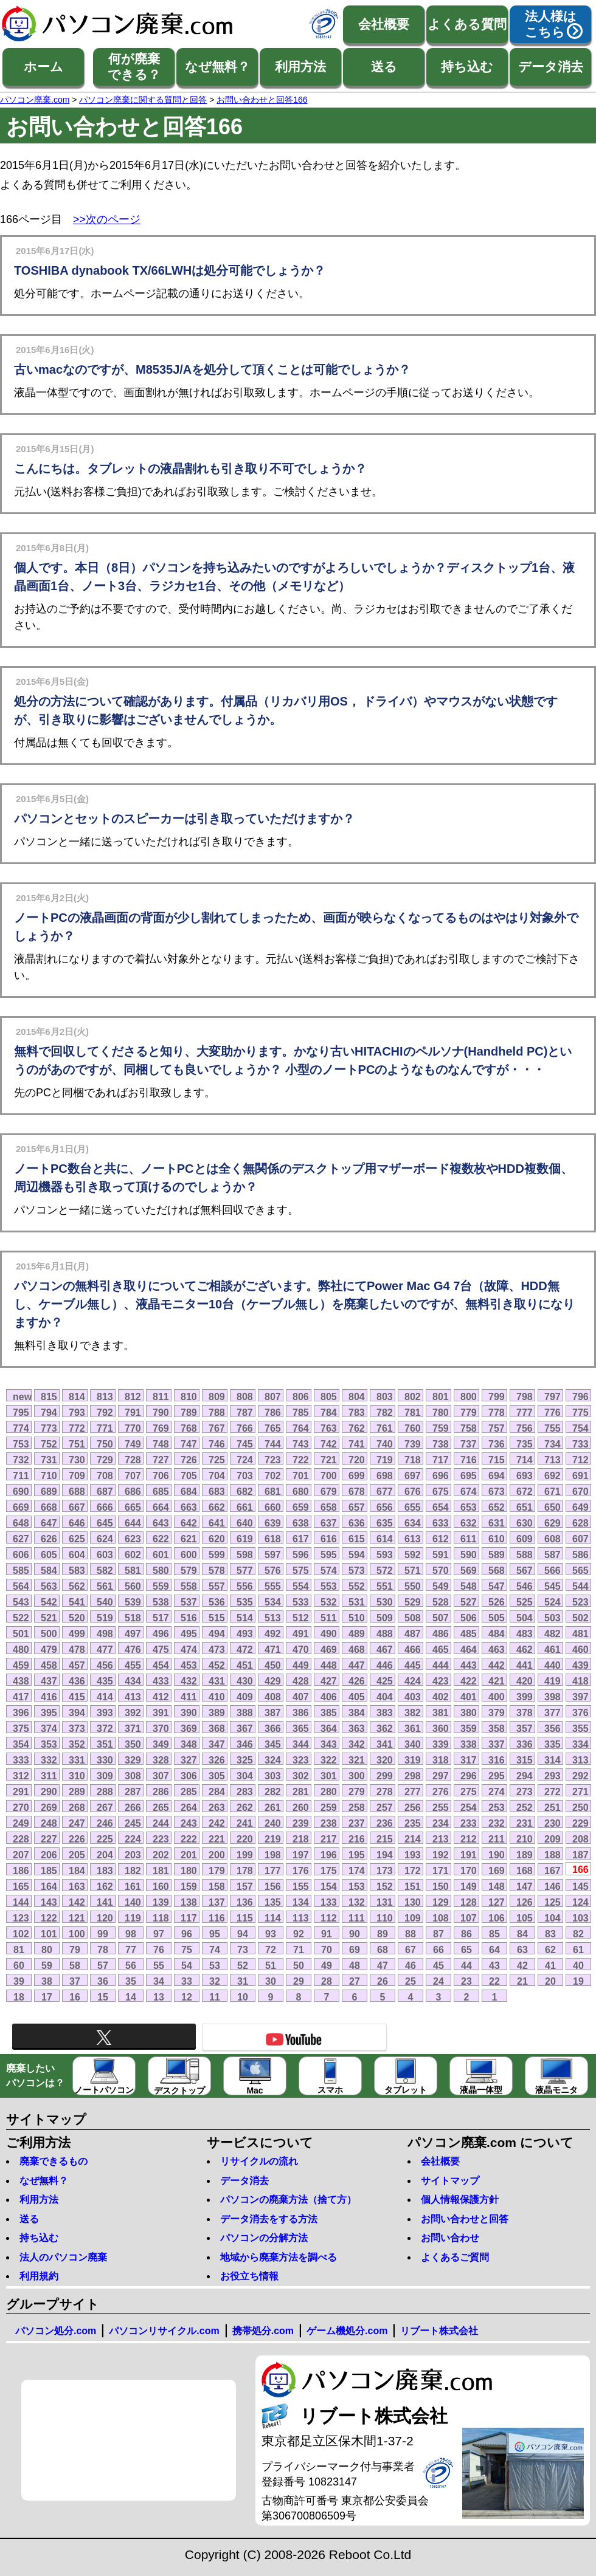  What do you see at coordinates (301, 1697) in the screenshot?
I see `407` at bounding box center [301, 1697].